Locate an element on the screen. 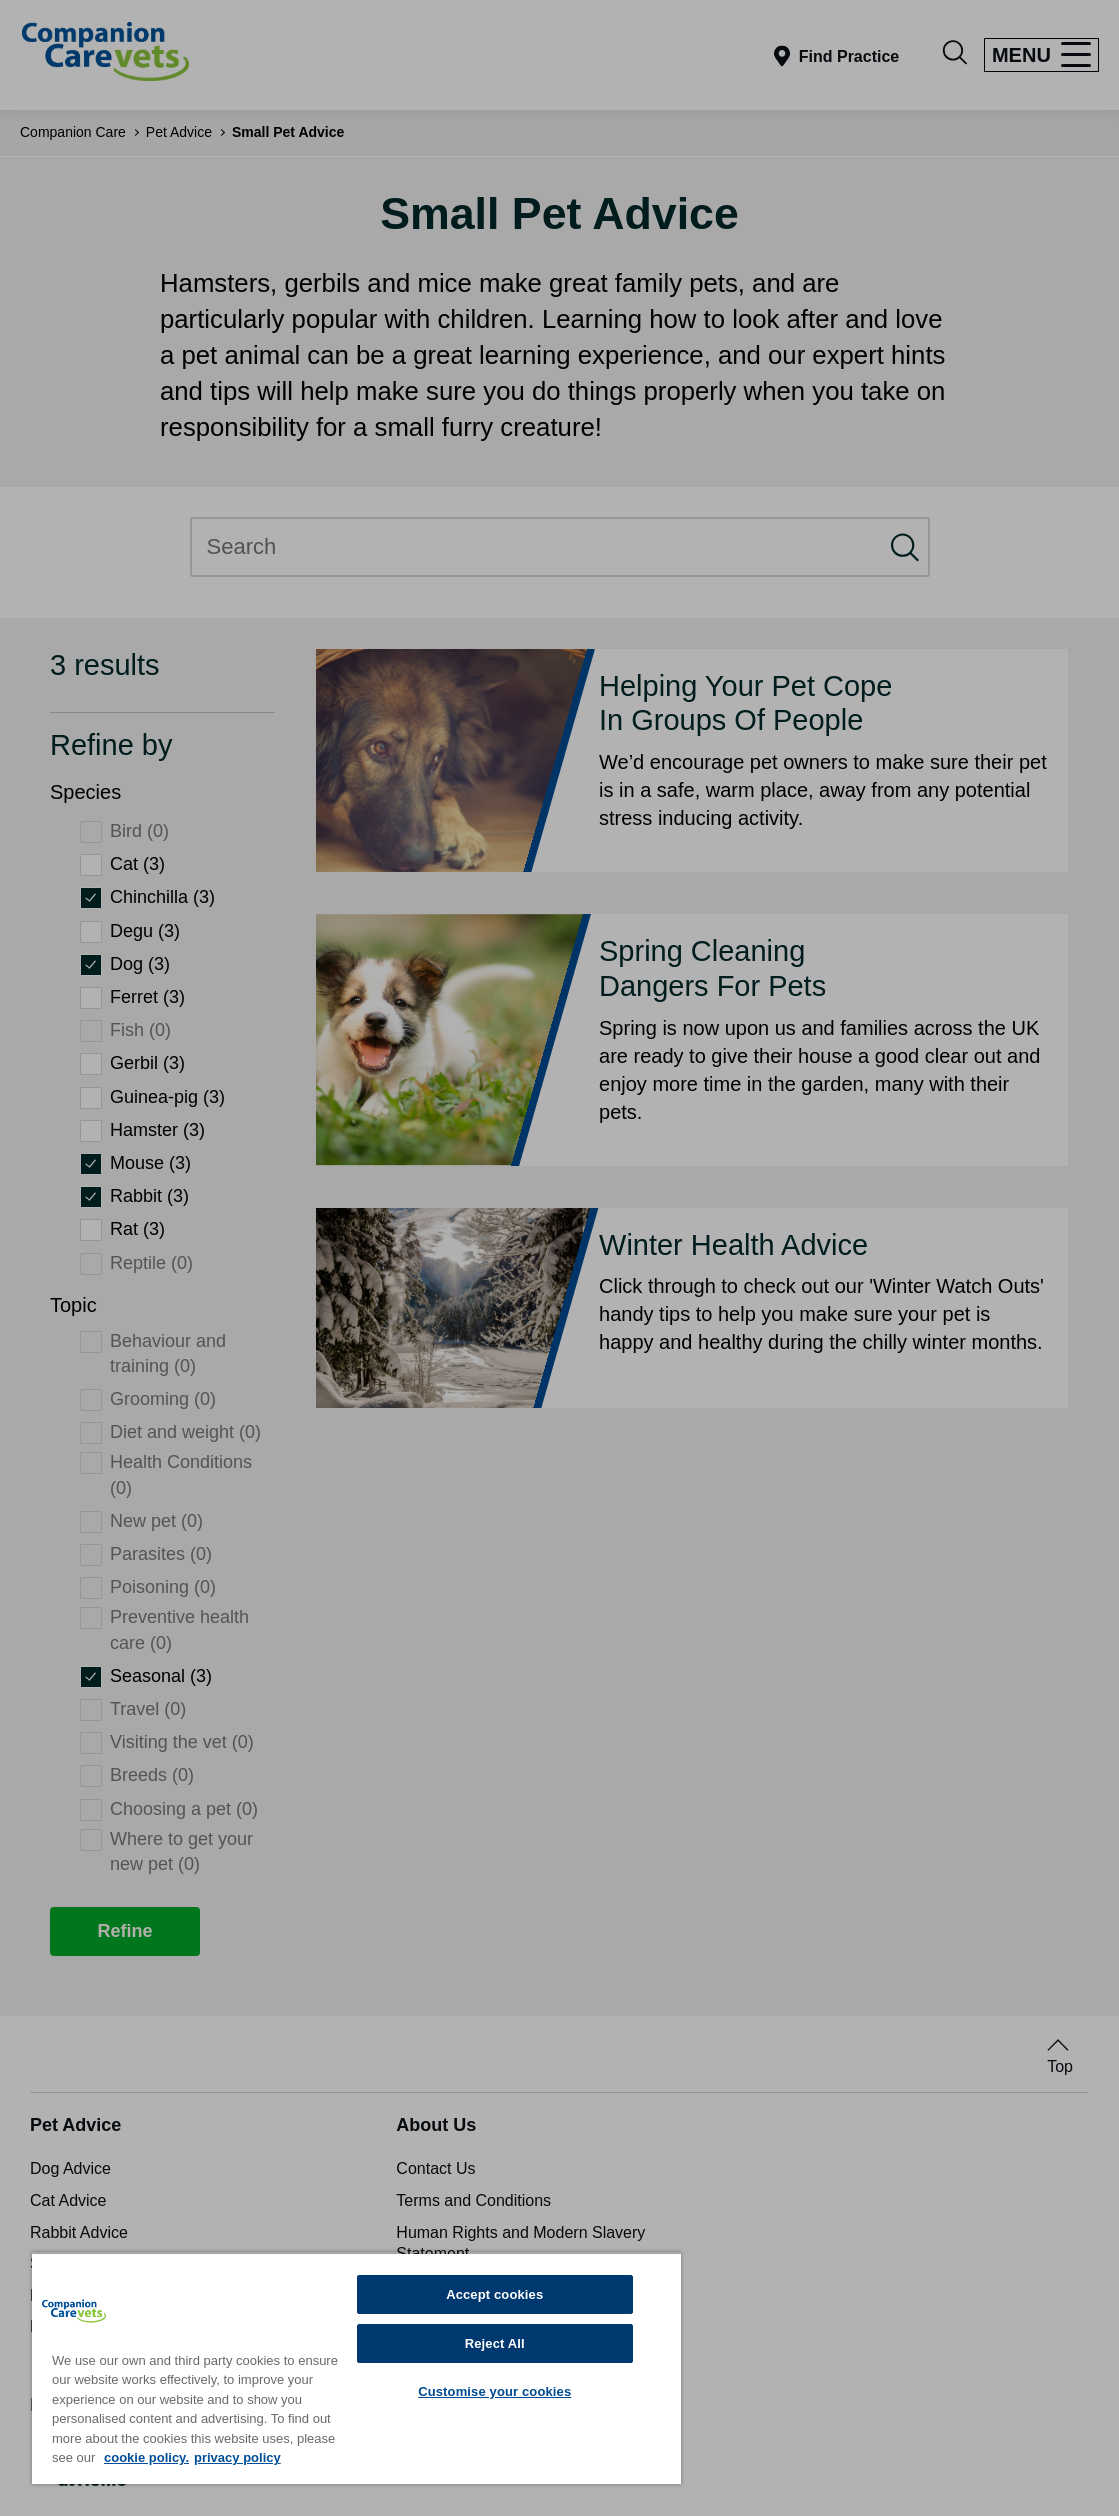 The height and width of the screenshot is (2516, 1119). Customise your cookies [Customise your cookies, Opens the preference center dialog] is located at coordinates (494, 2391).